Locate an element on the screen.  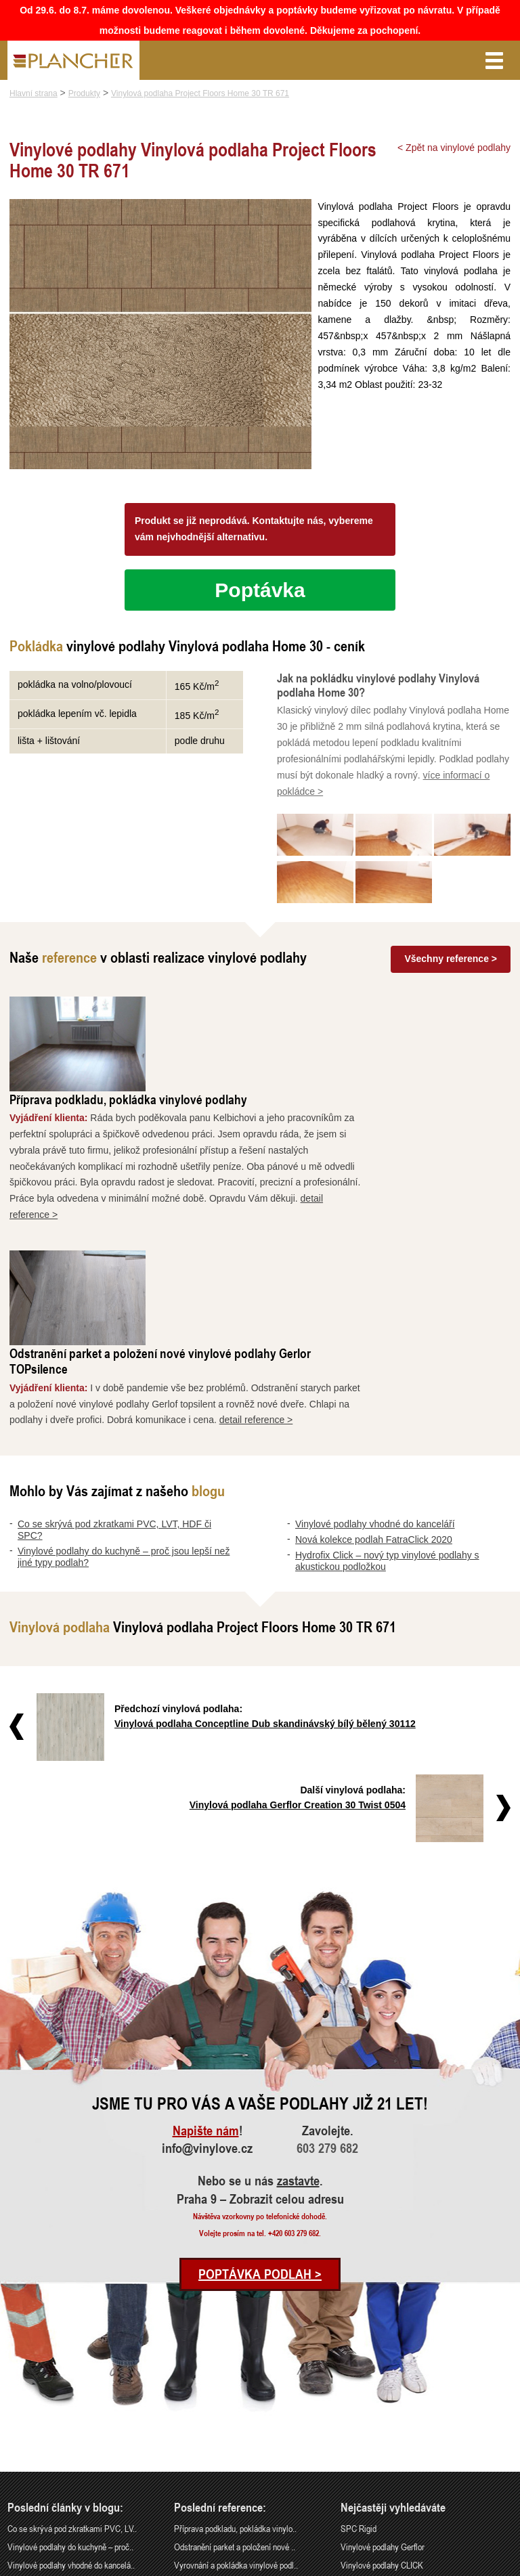
Příprava podkladu, pokládka vinylo.. is located at coordinates (235, 2339).